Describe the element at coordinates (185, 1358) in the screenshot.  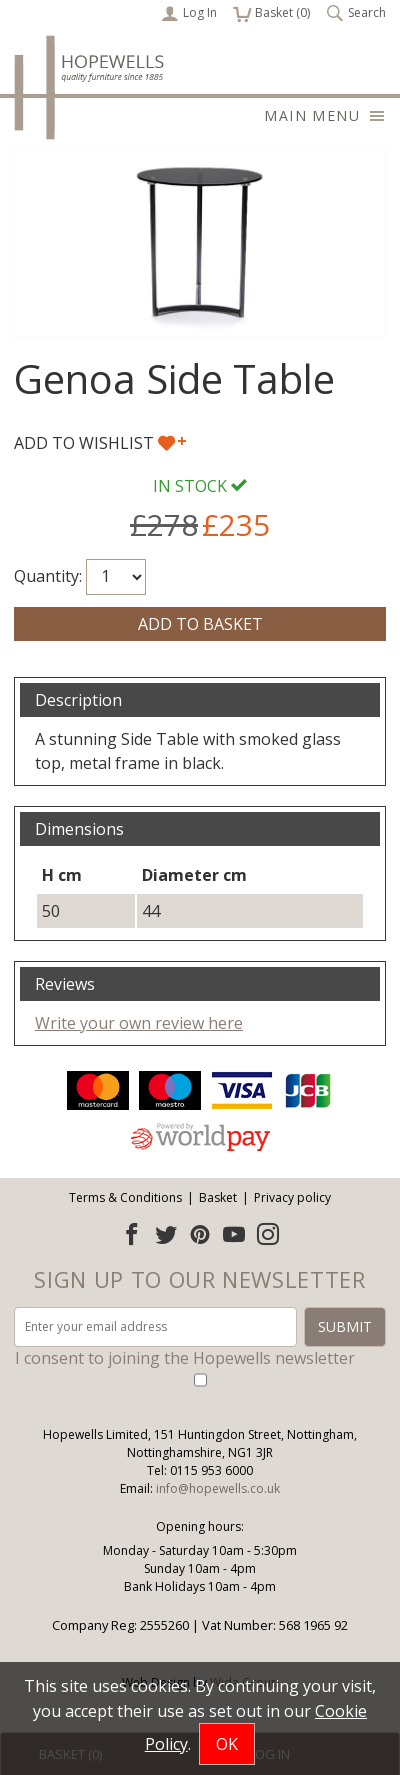
I see `I consent to joining the Hopewells newsletter` at that location.